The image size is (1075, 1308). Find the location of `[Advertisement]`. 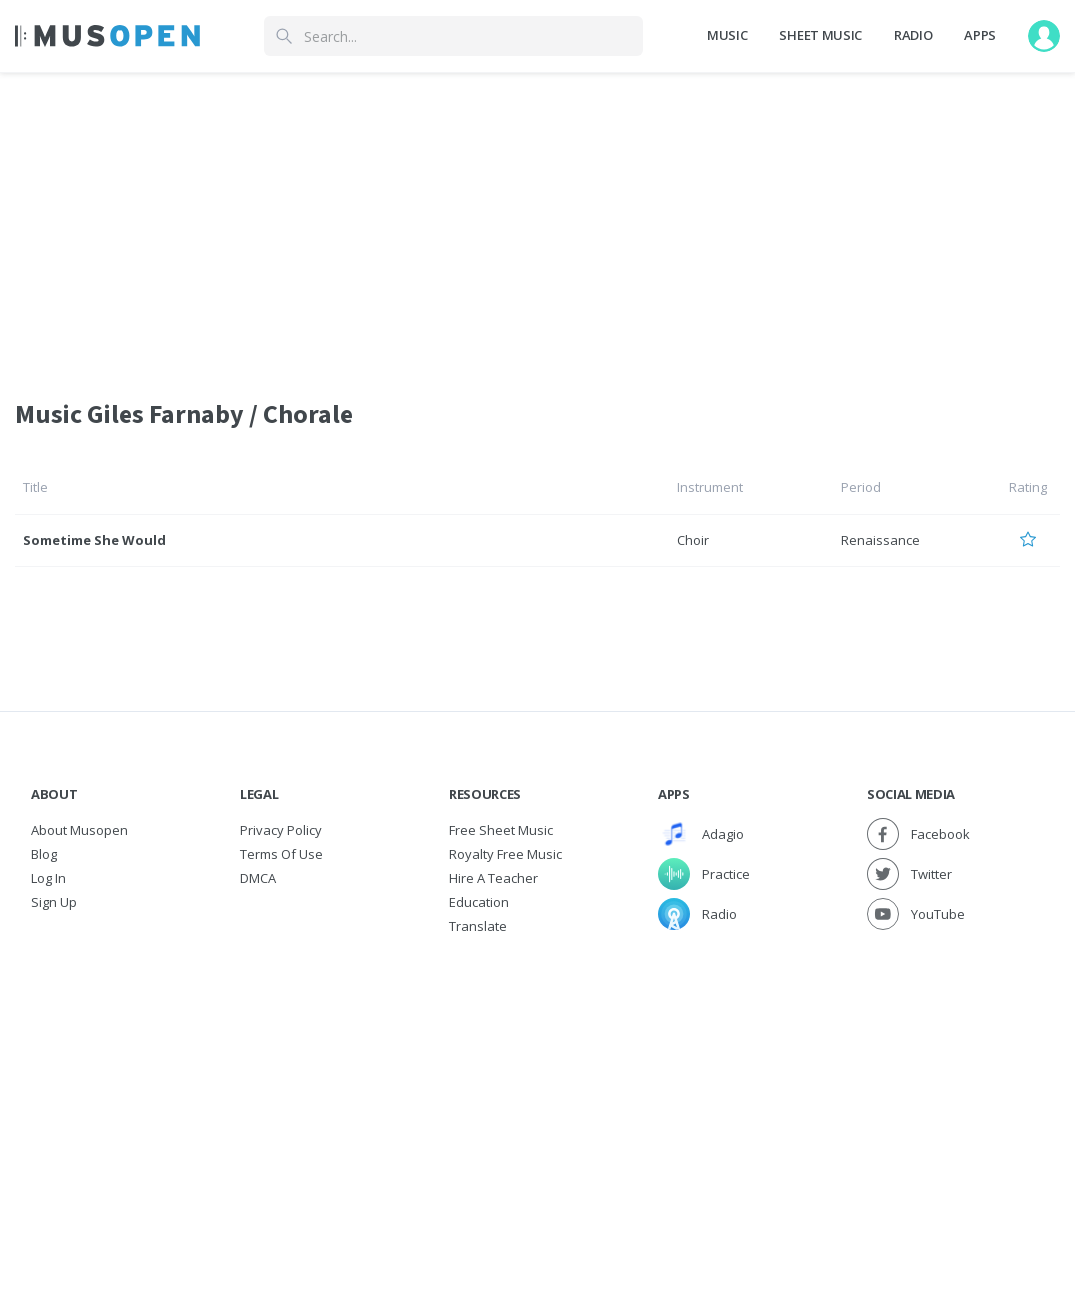

[Advertisement] is located at coordinates (537, 1088).